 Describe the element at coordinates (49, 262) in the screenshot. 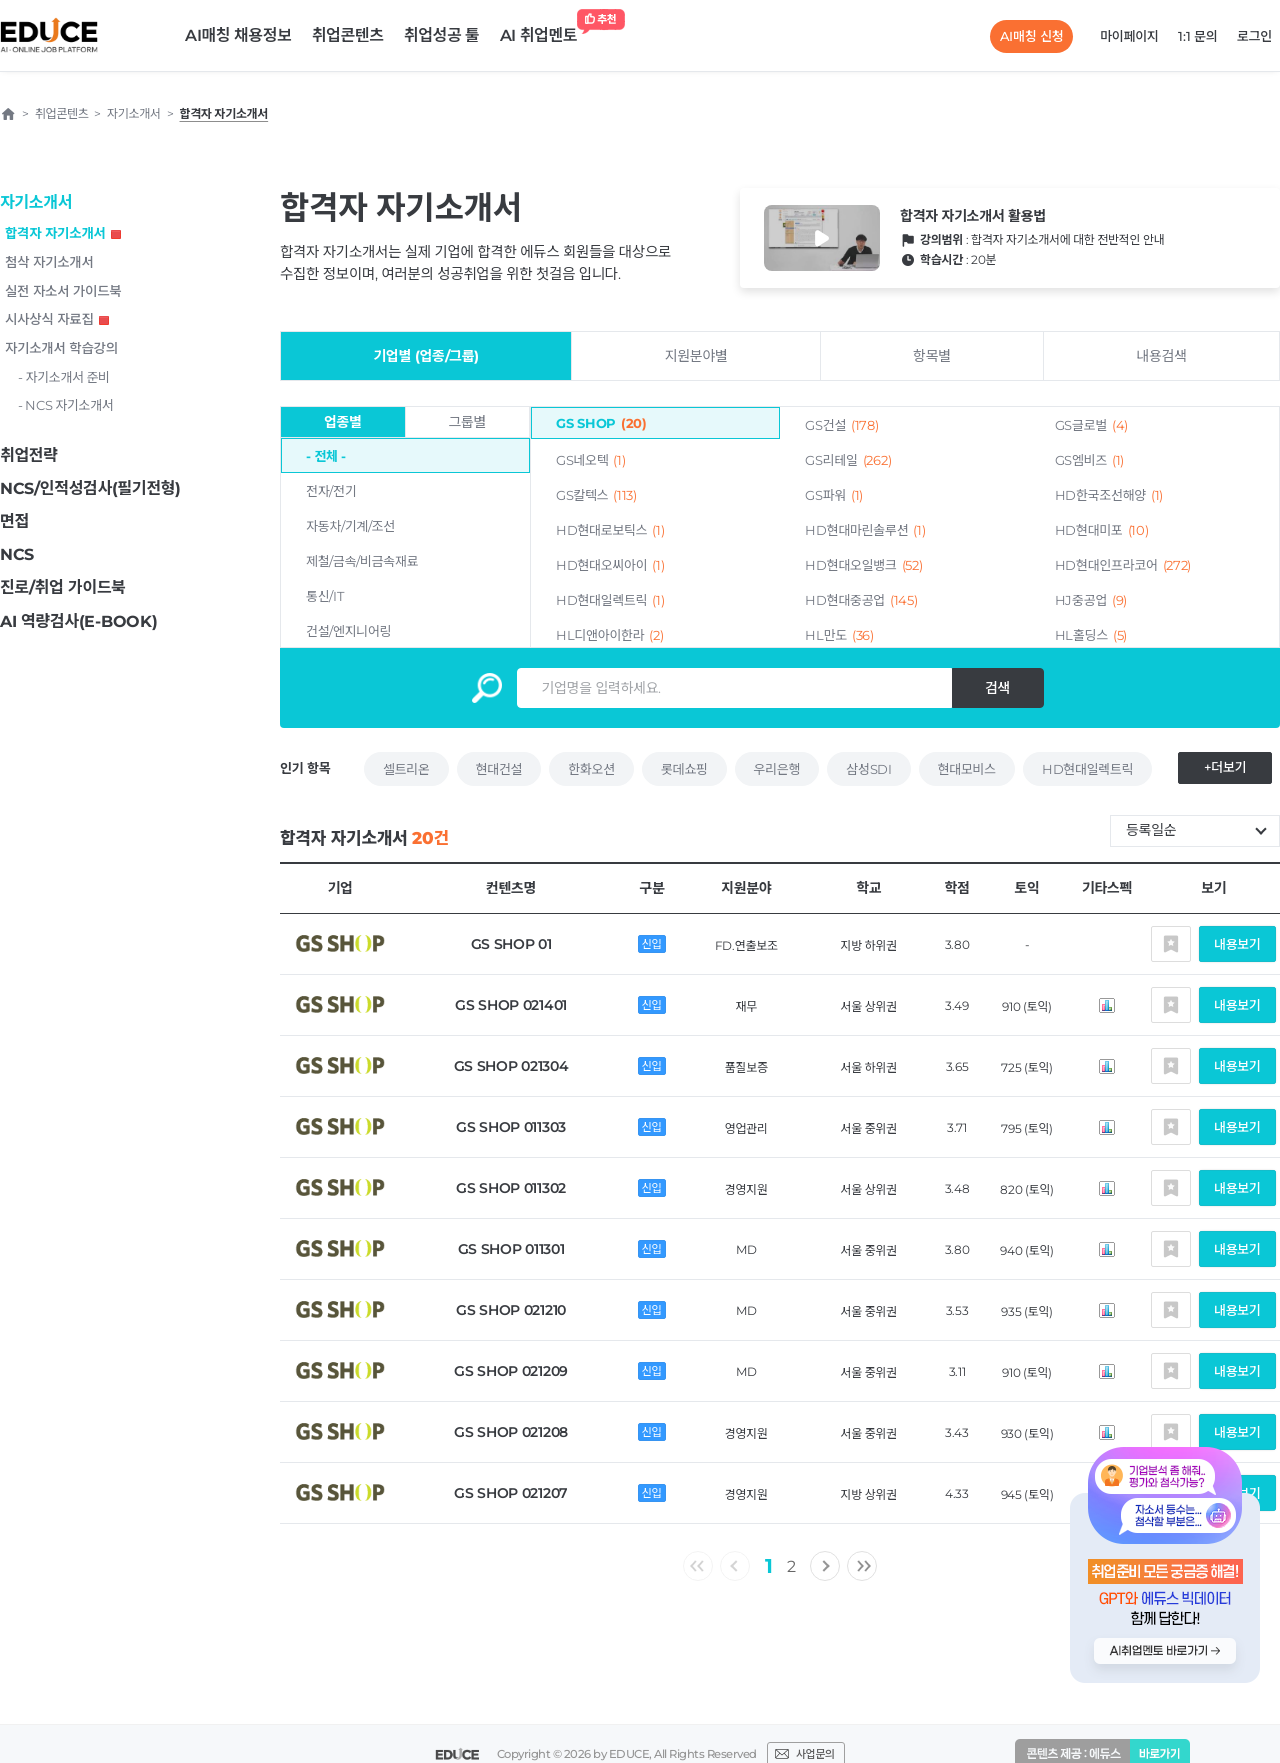

I see `첨삭 자기소개서` at that location.